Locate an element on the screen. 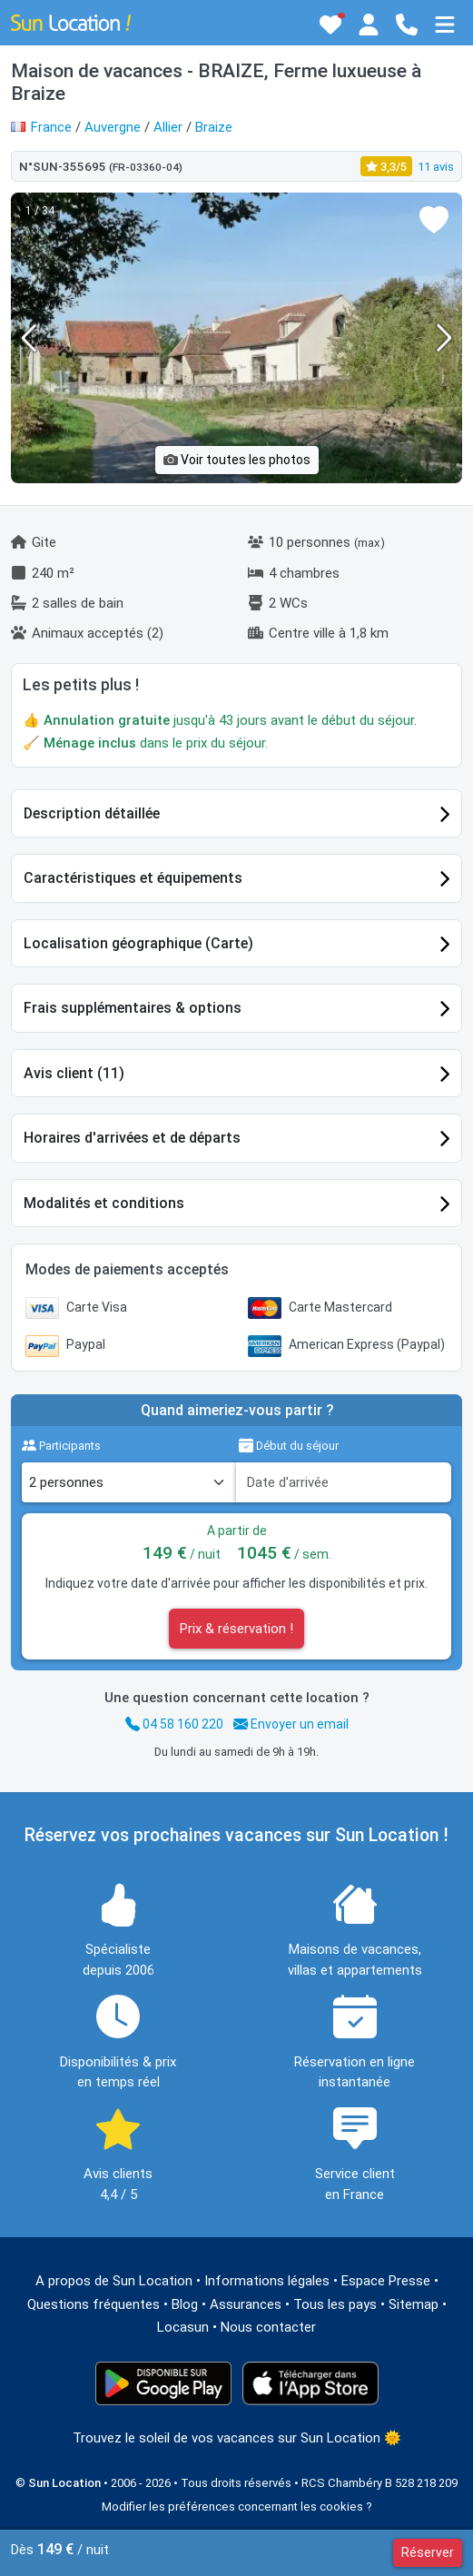 This screenshot has height=2576, width=473. Locasun is located at coordinates (183, 2327).